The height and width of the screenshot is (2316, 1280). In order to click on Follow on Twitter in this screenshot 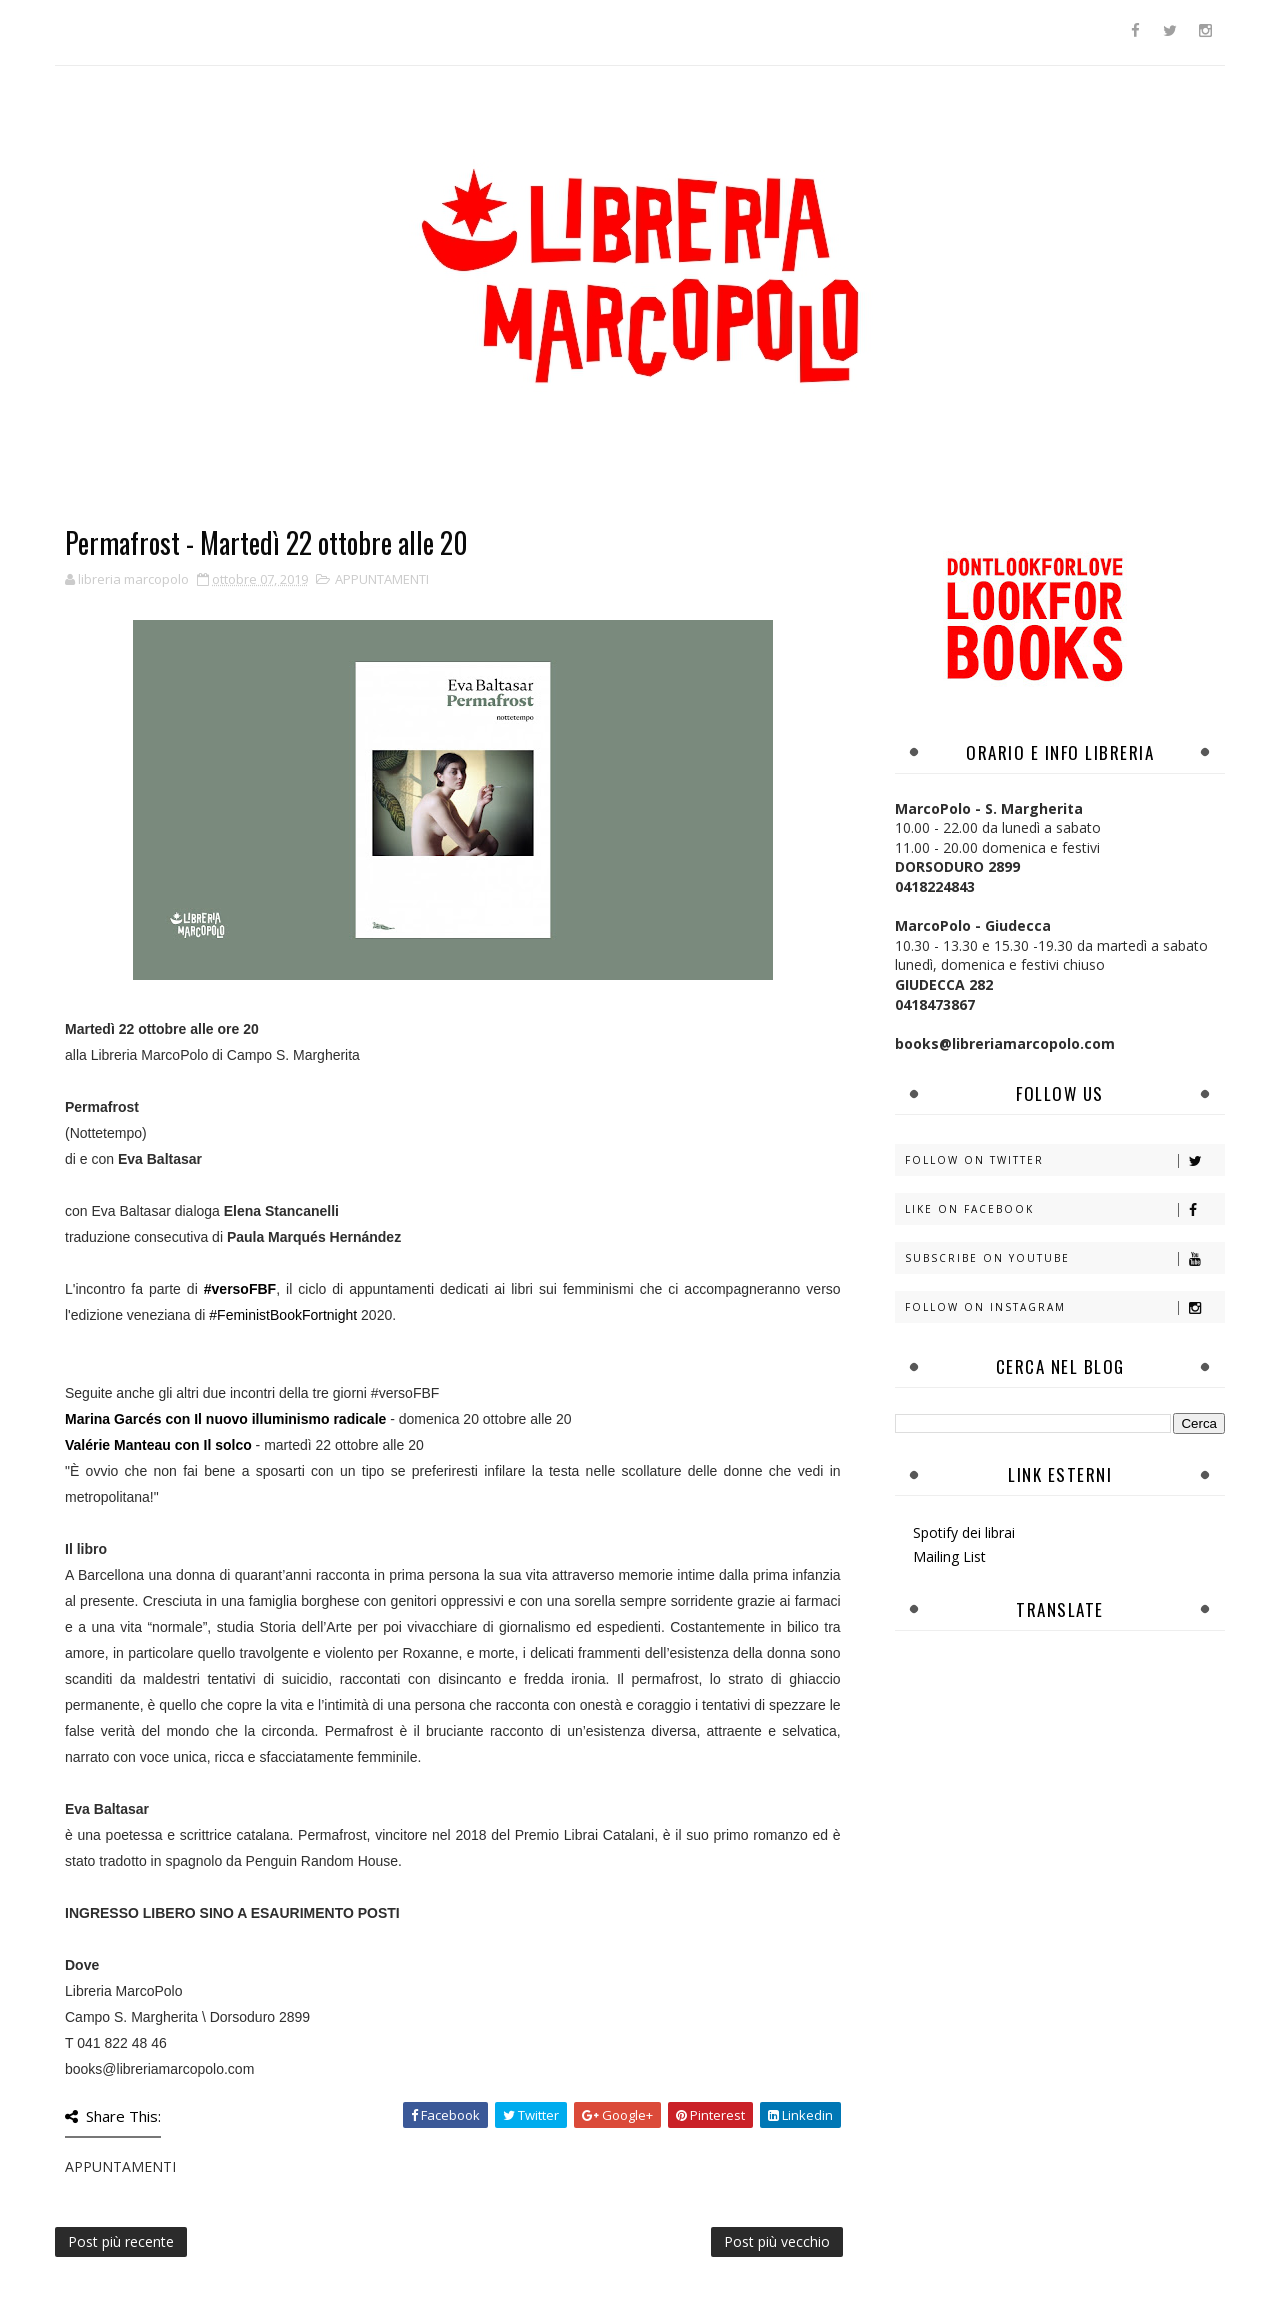, I will do `click(1064, 1160)`.